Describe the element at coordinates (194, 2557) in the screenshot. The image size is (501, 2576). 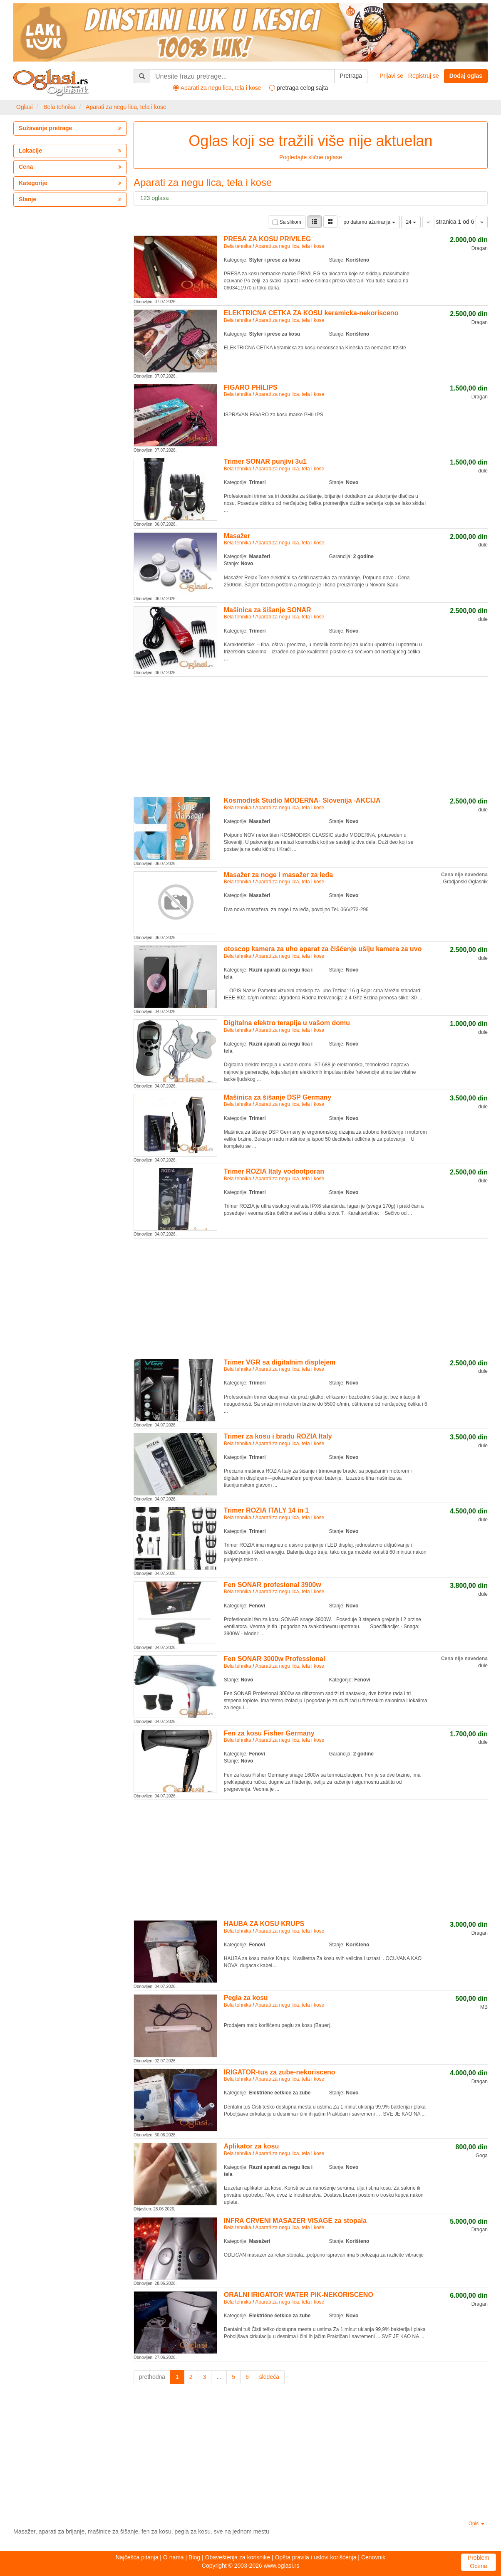
I see `Blog` at that location.